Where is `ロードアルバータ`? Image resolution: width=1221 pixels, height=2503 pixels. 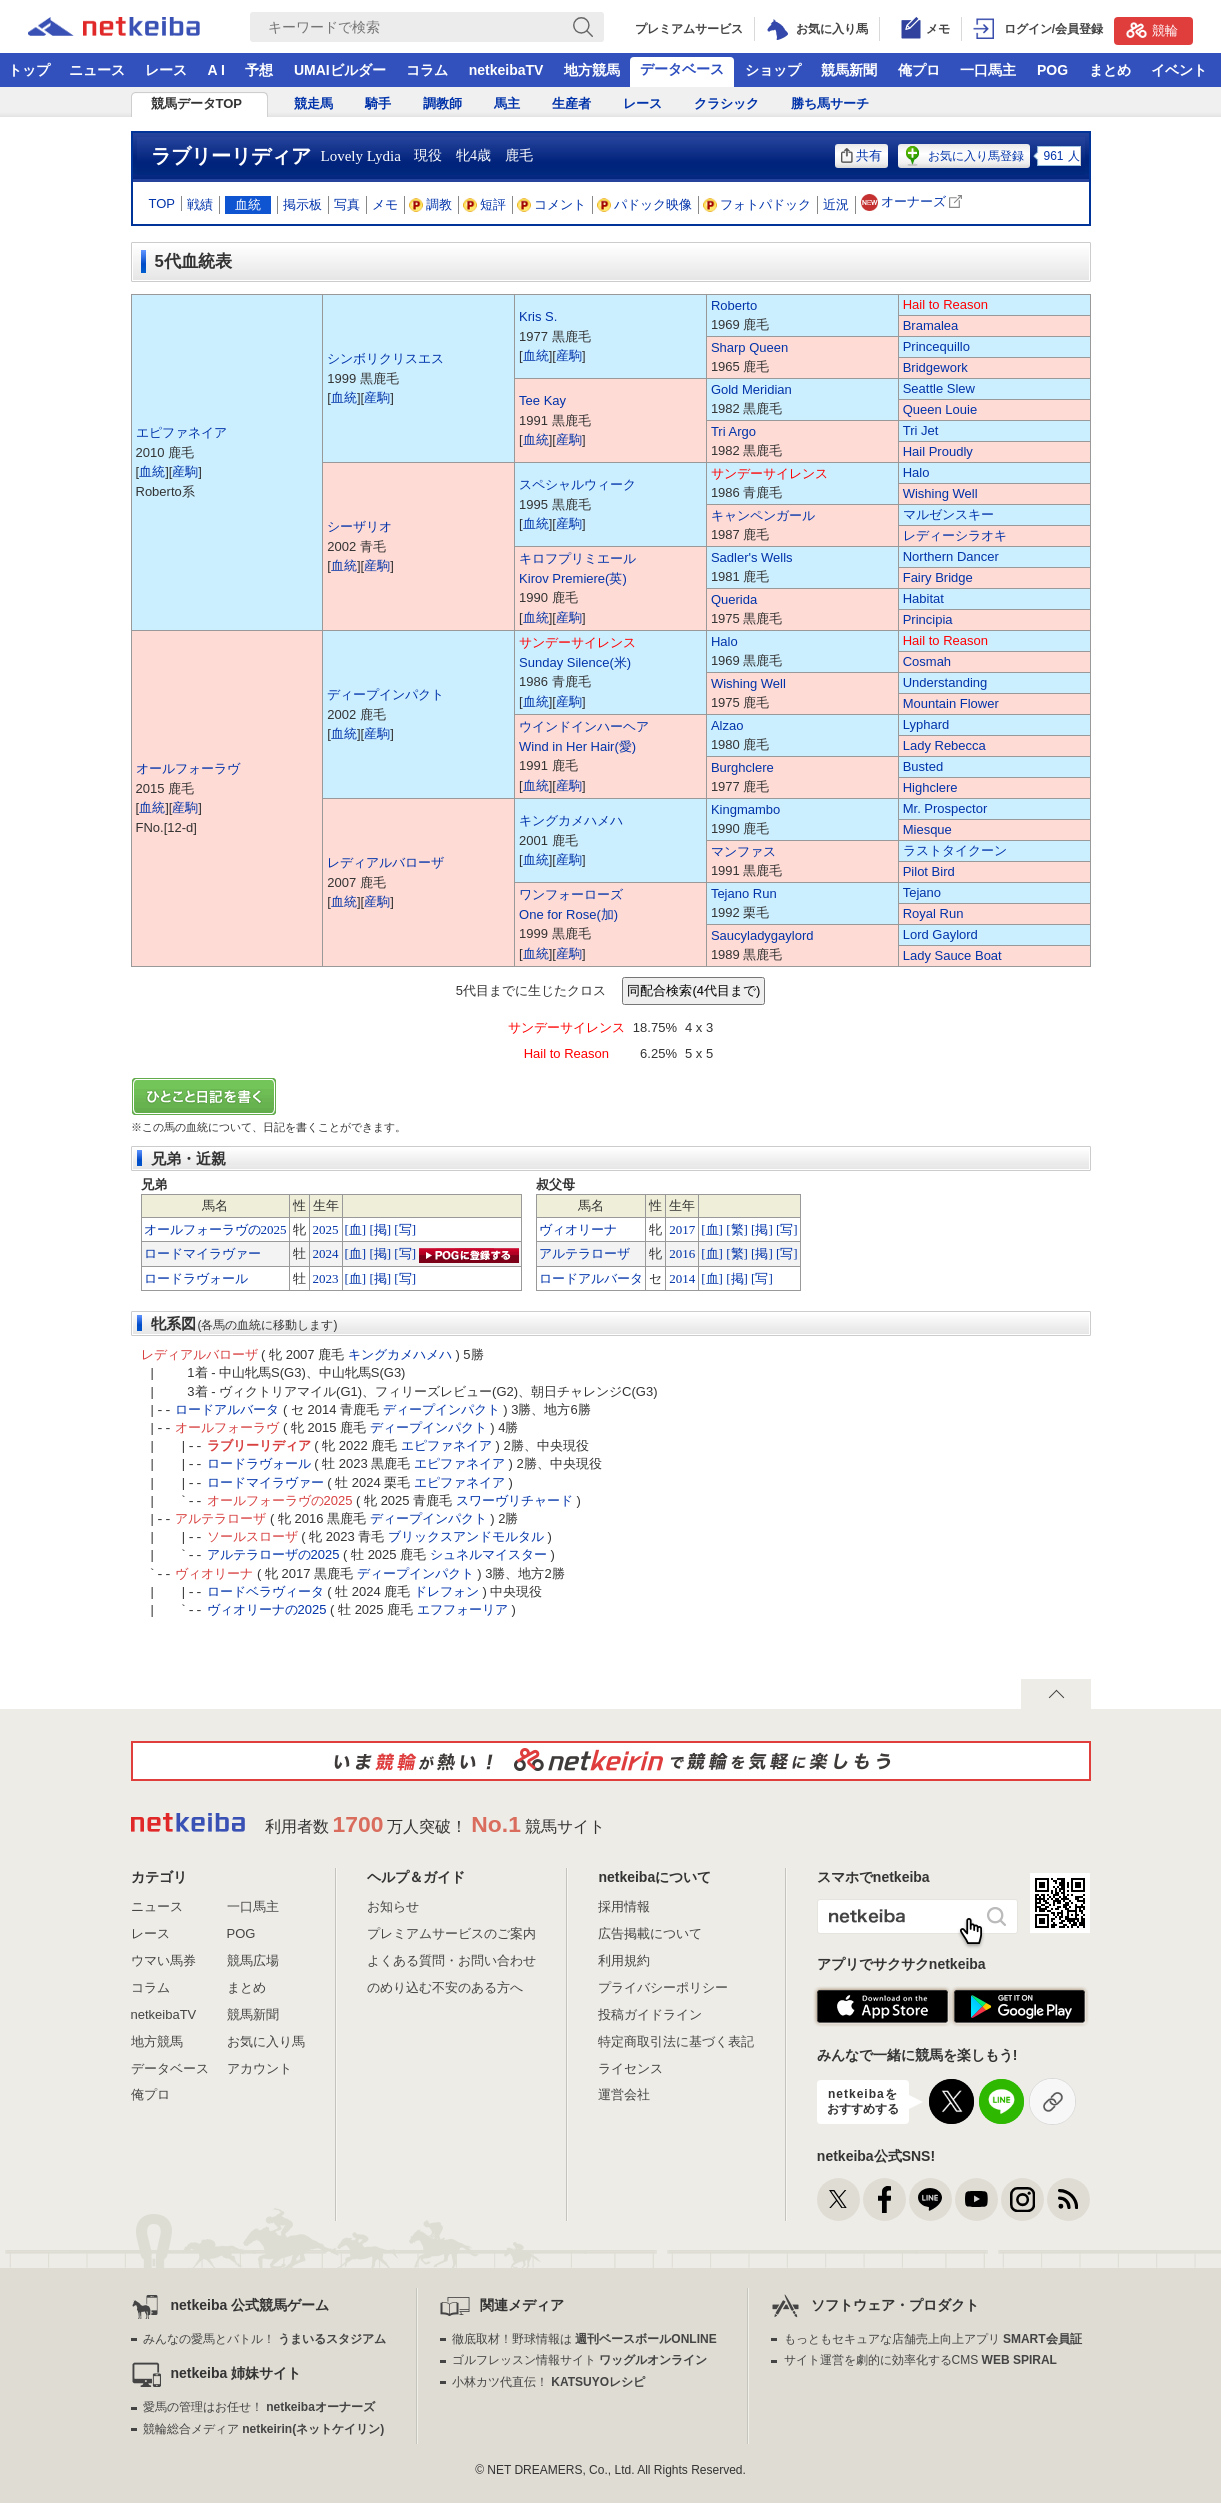 ロードアルバータ is located at coordinates (591, 1278).